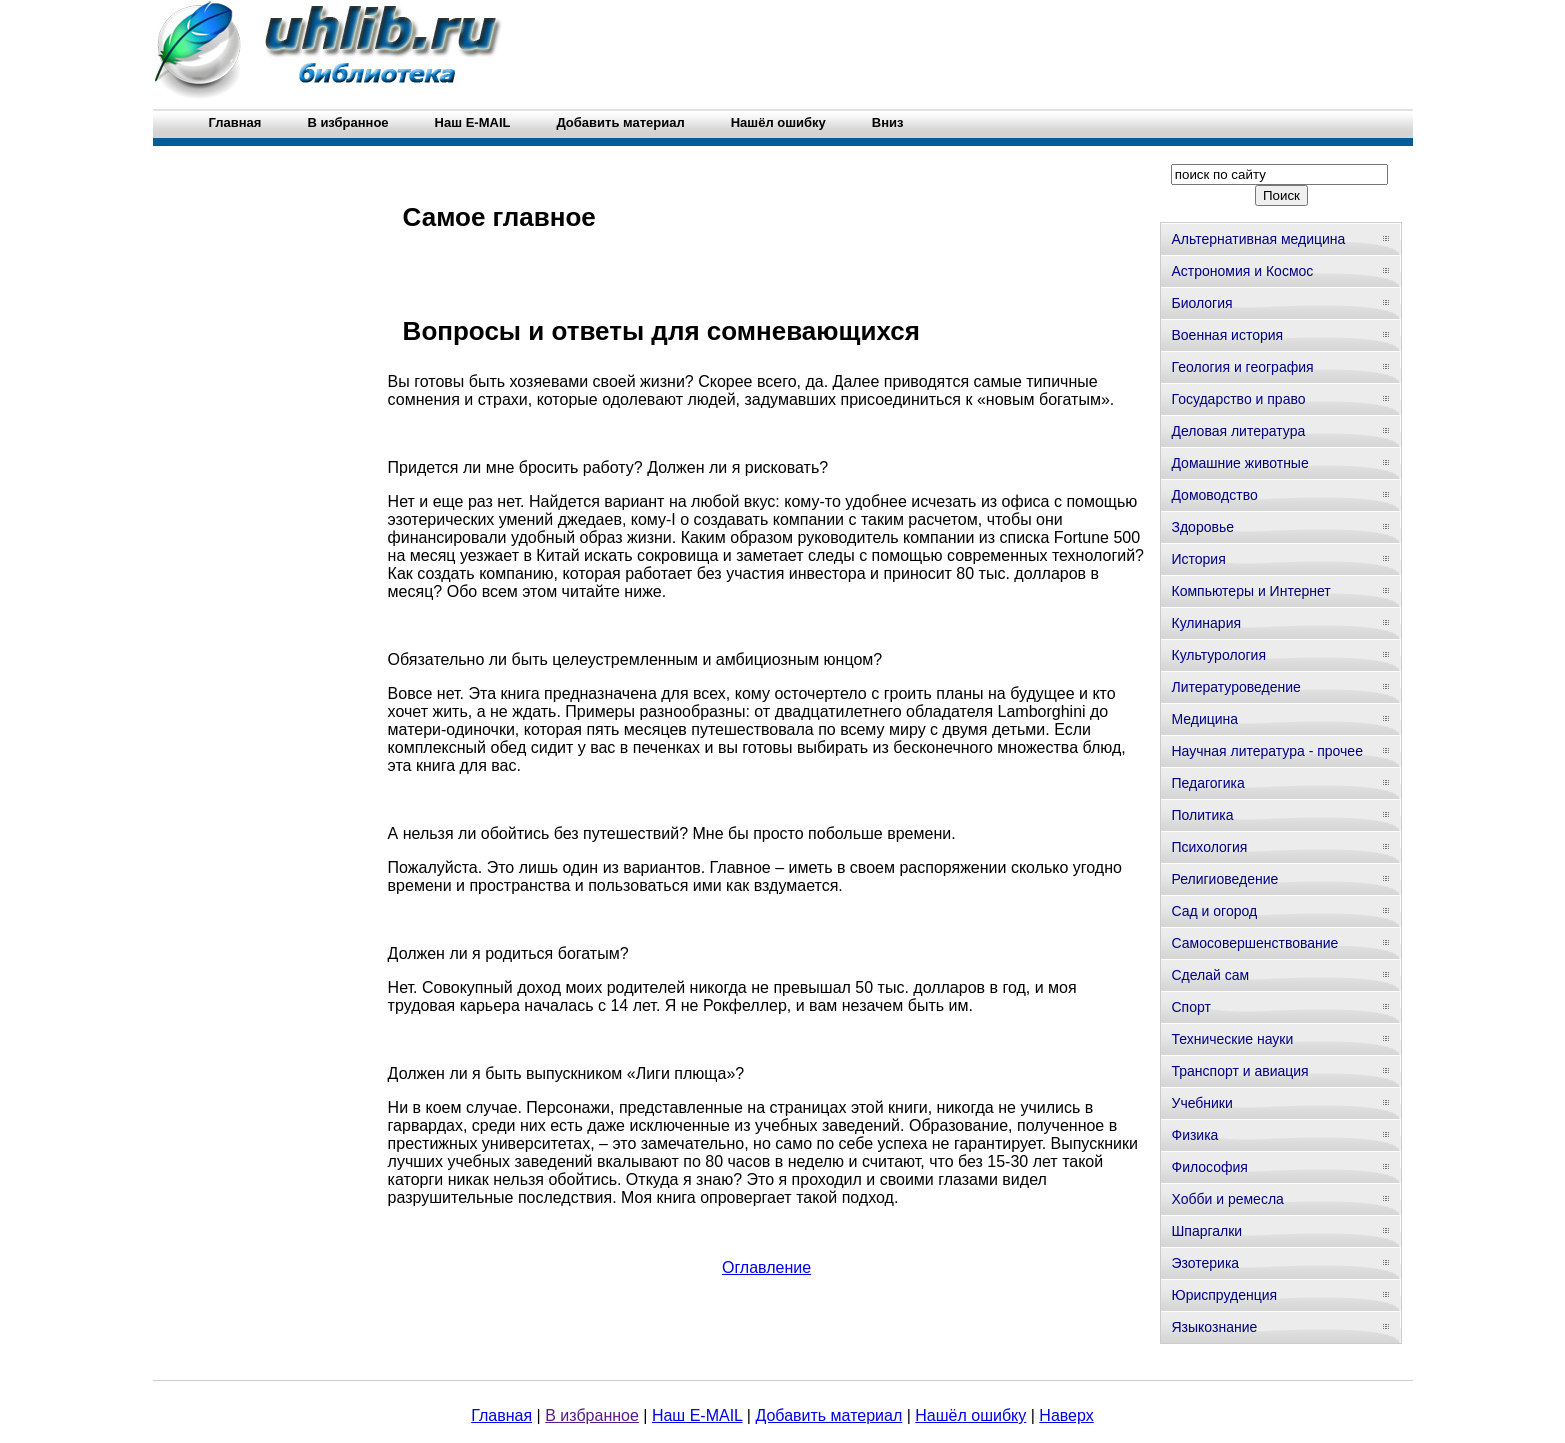 The image size is (1565, 1443). Describe the element at coordinates (1198, 559) in the screenshot. I see `История` at that location.